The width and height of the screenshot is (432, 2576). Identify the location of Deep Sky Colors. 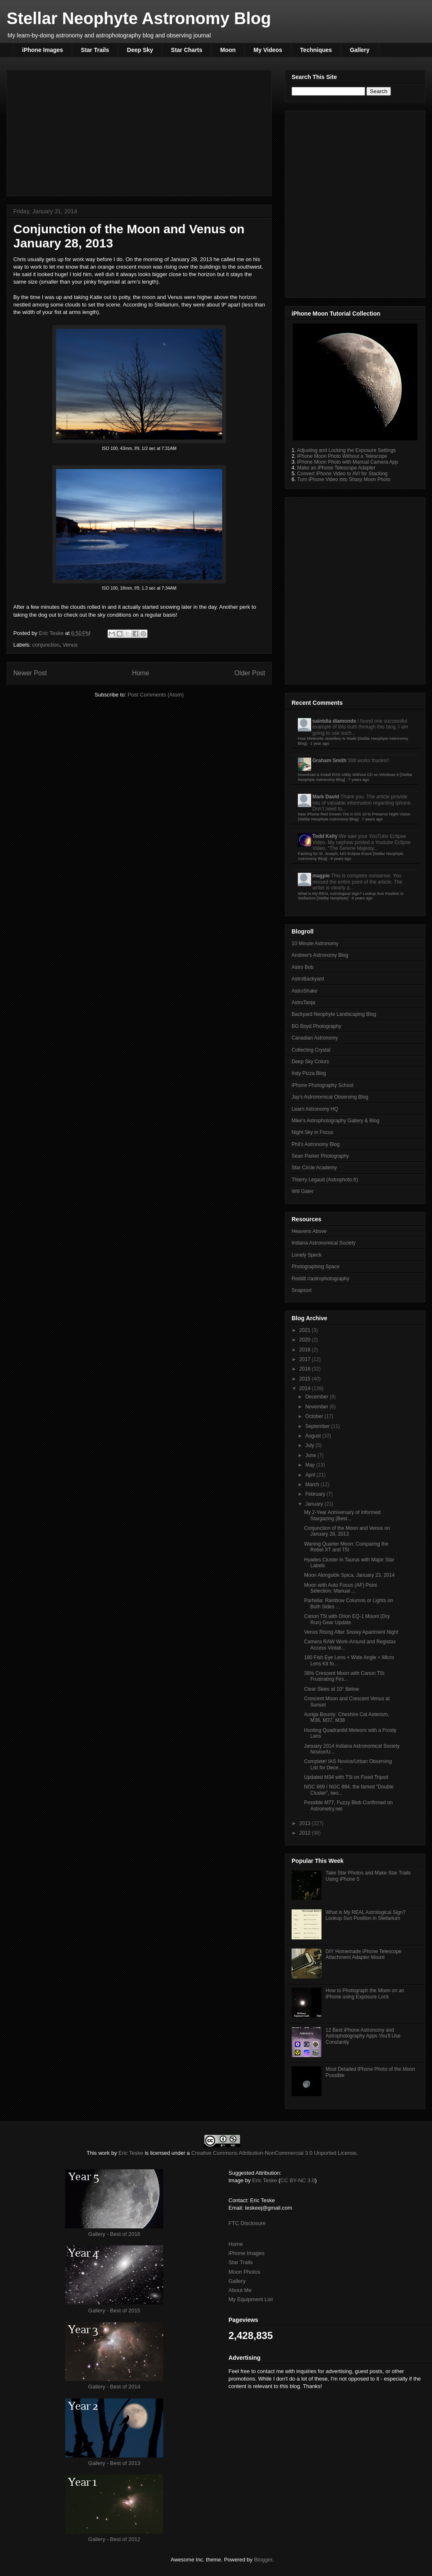
(310, 1061).